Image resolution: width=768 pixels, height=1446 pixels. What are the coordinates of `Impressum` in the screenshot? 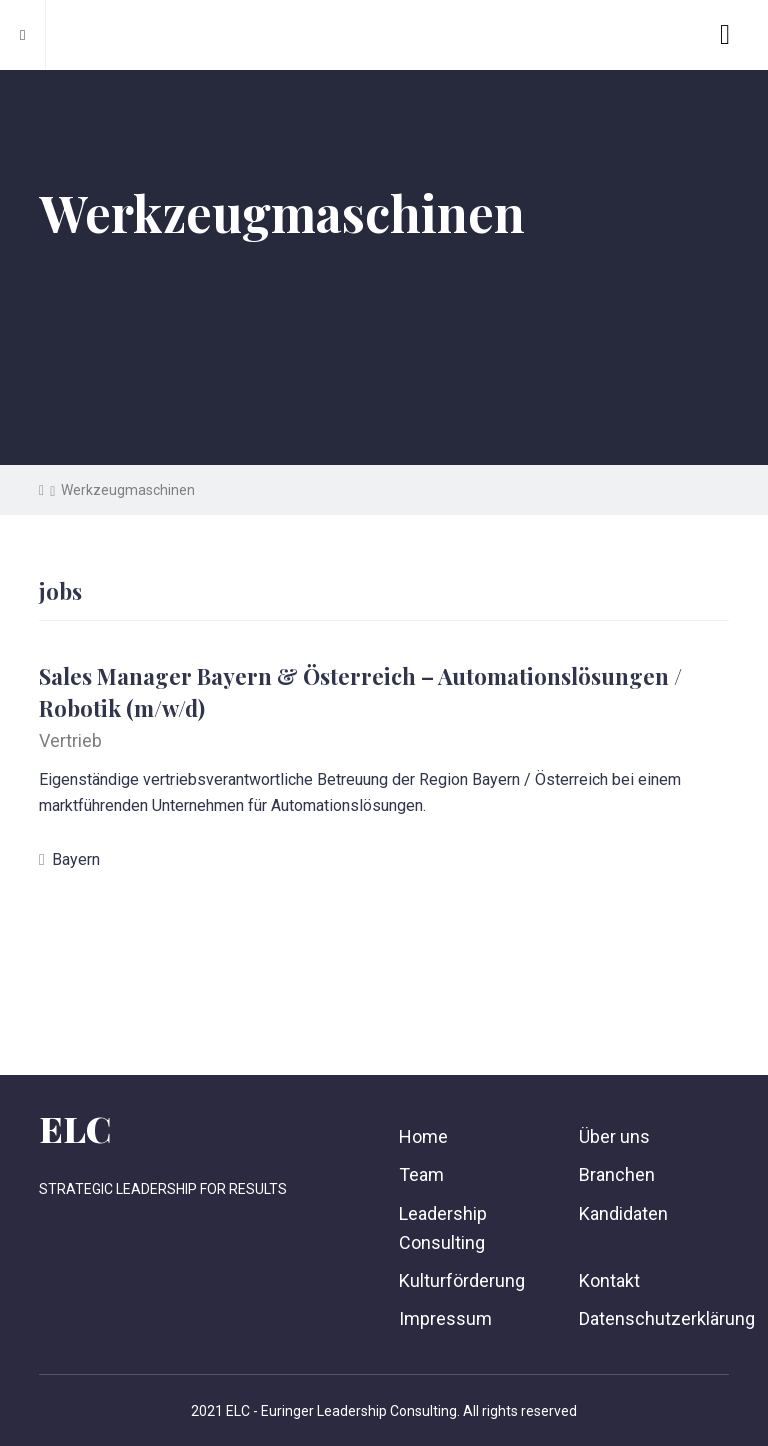 It's located at (445, 1318).